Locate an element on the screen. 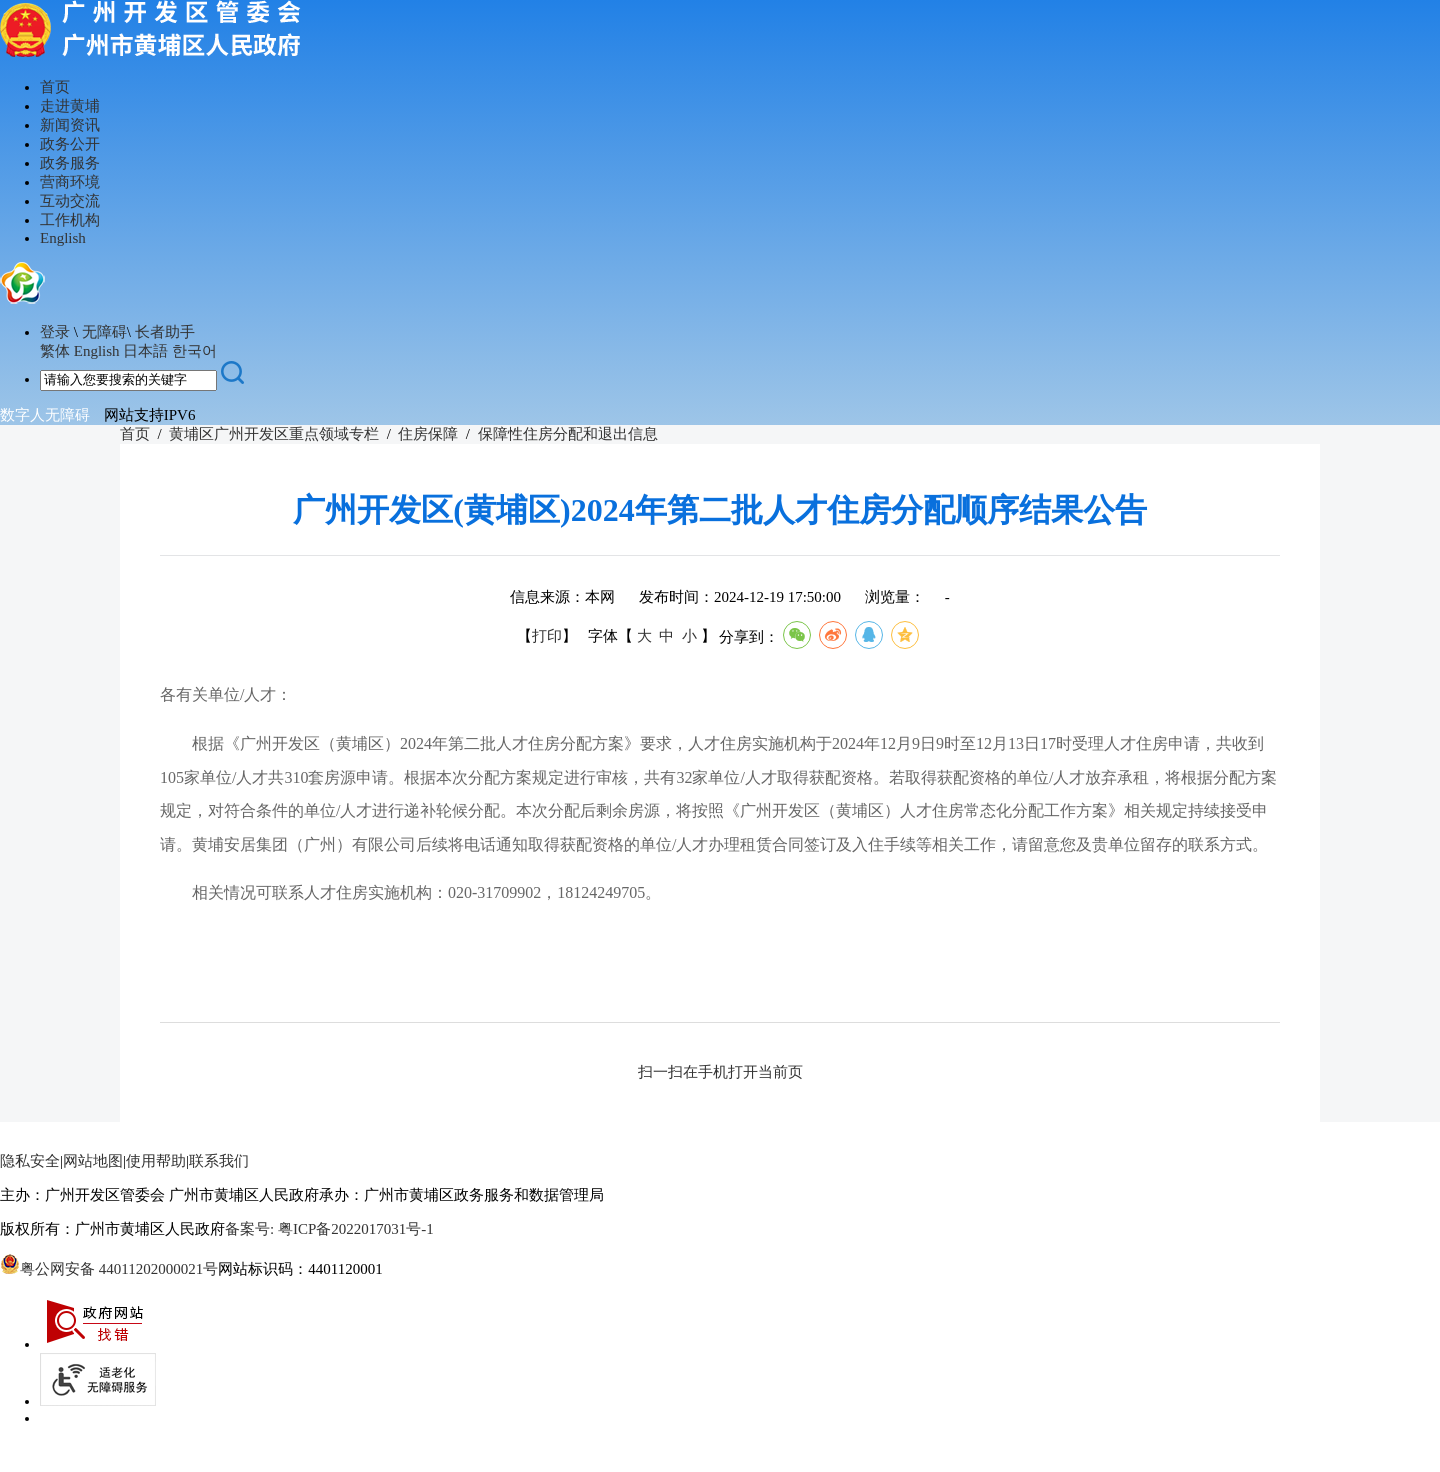  政务公开 is located at coordinates (70, 144).